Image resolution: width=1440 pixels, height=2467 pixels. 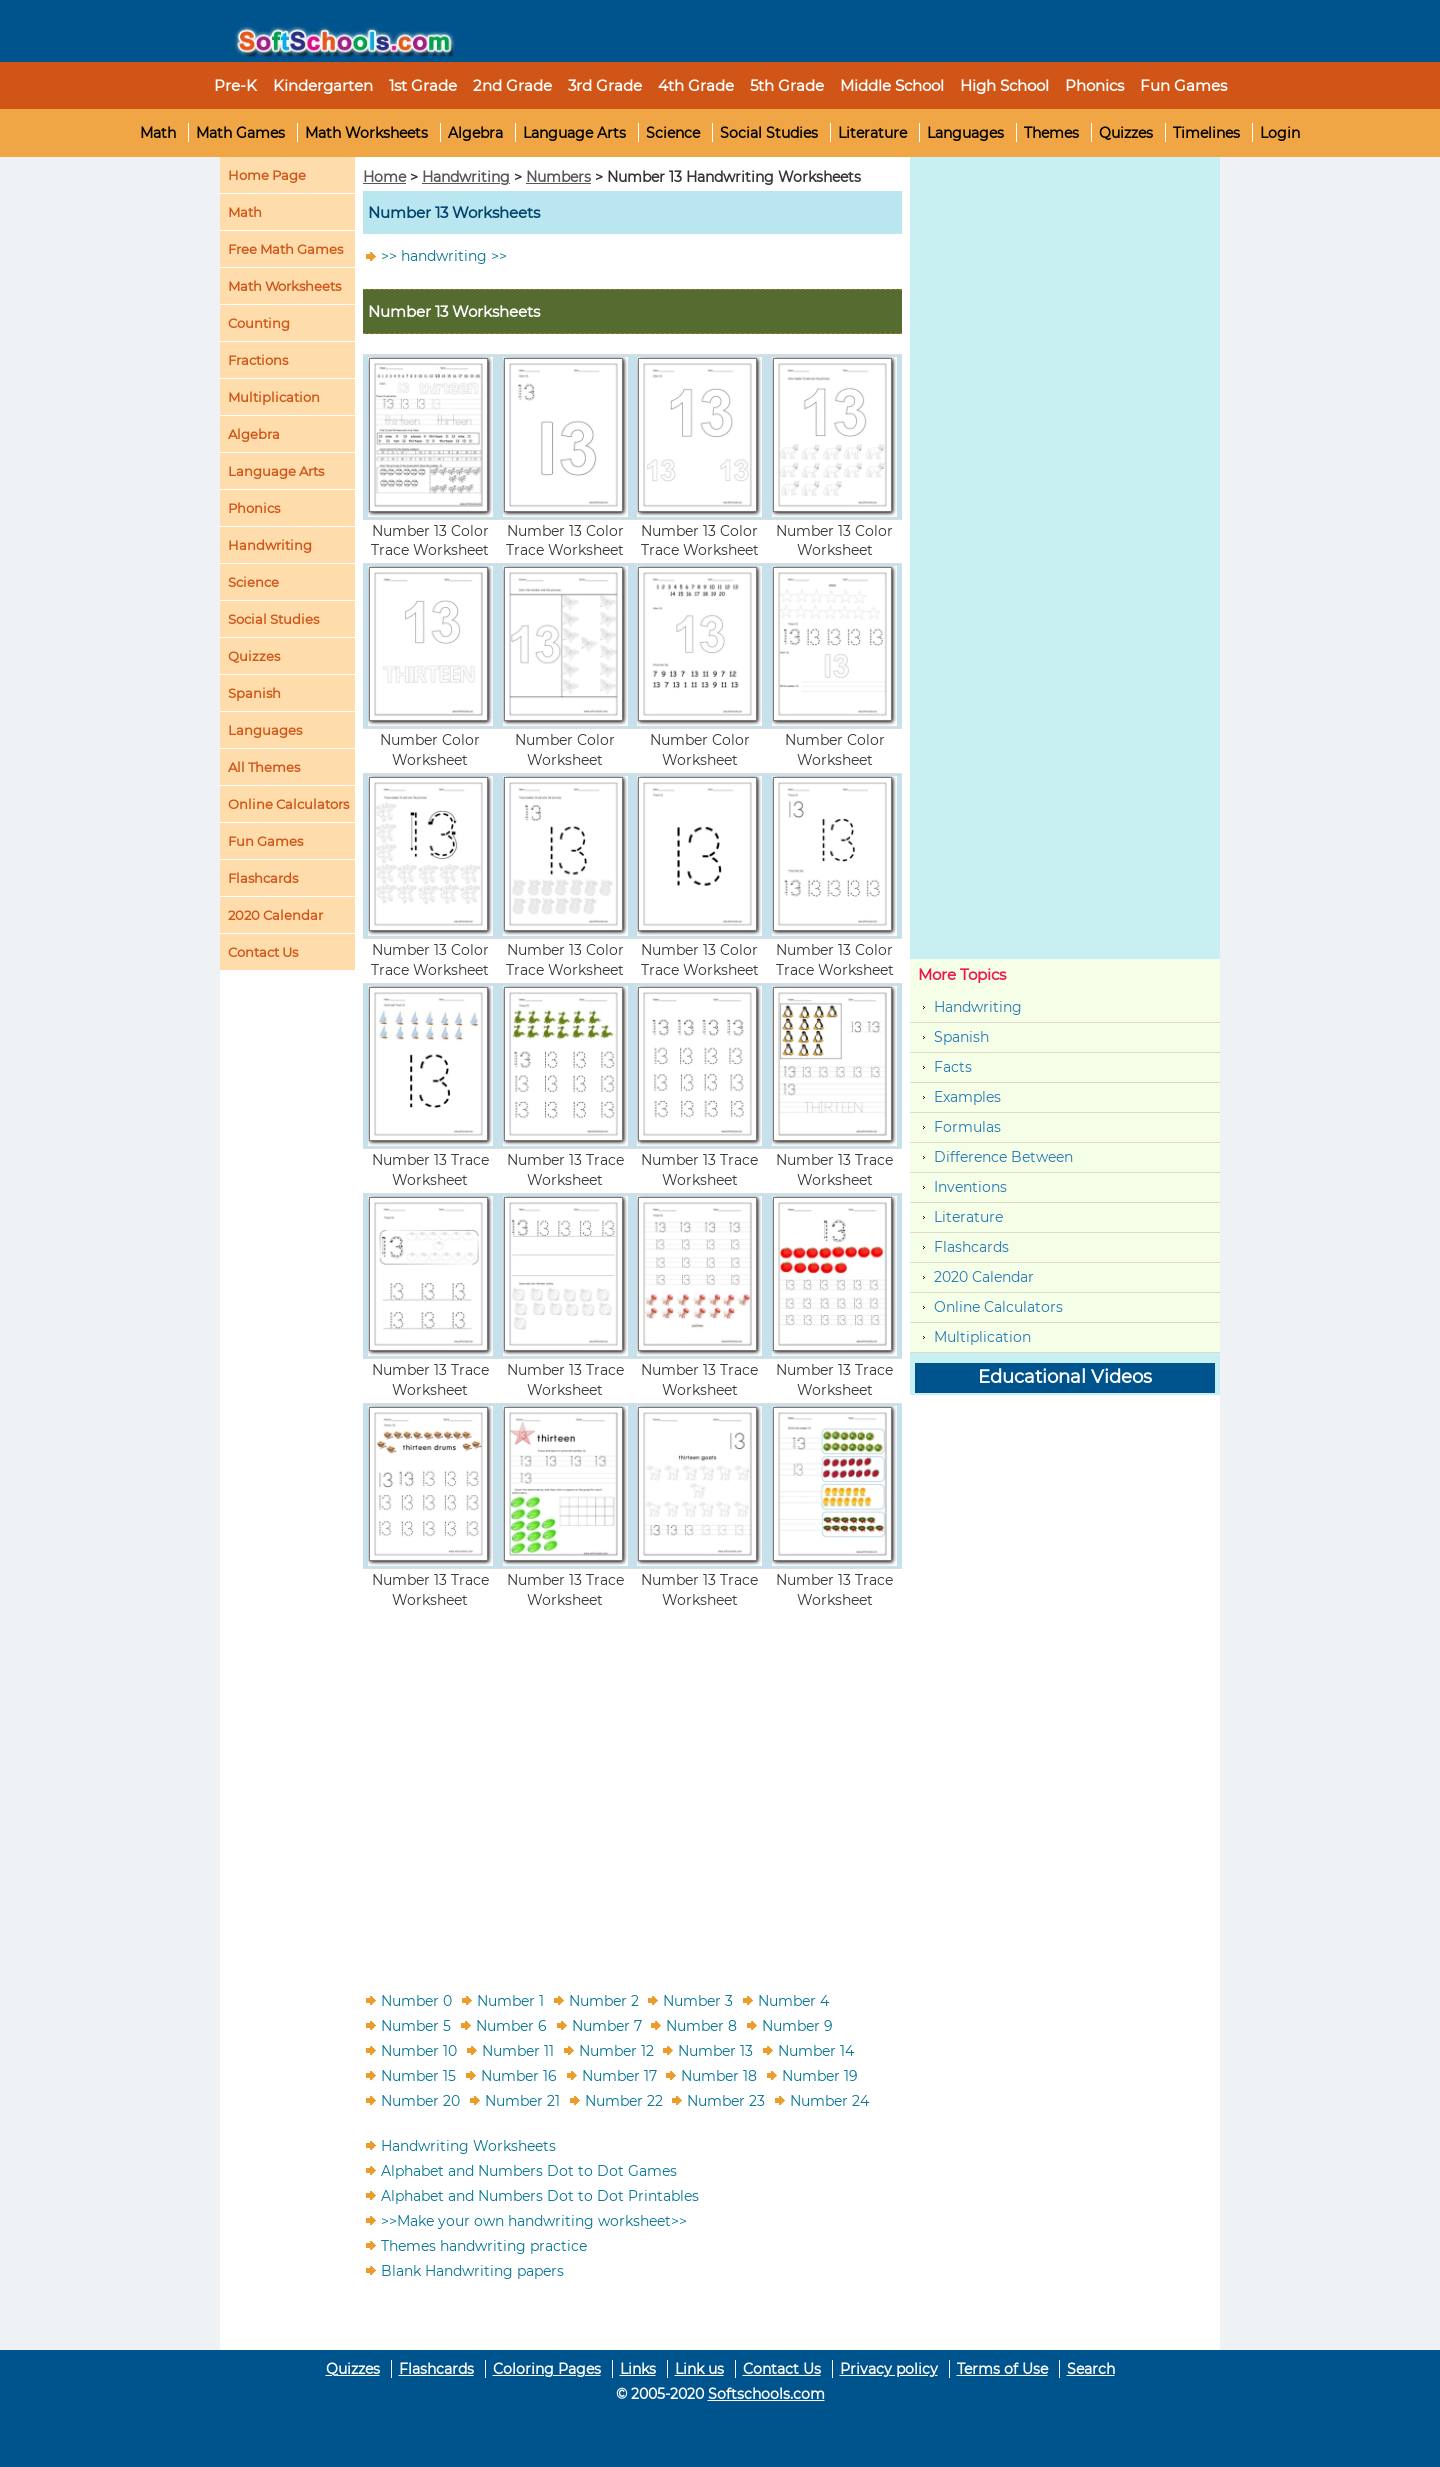 I want to click on Number 23, so click(x=726, y=2100).